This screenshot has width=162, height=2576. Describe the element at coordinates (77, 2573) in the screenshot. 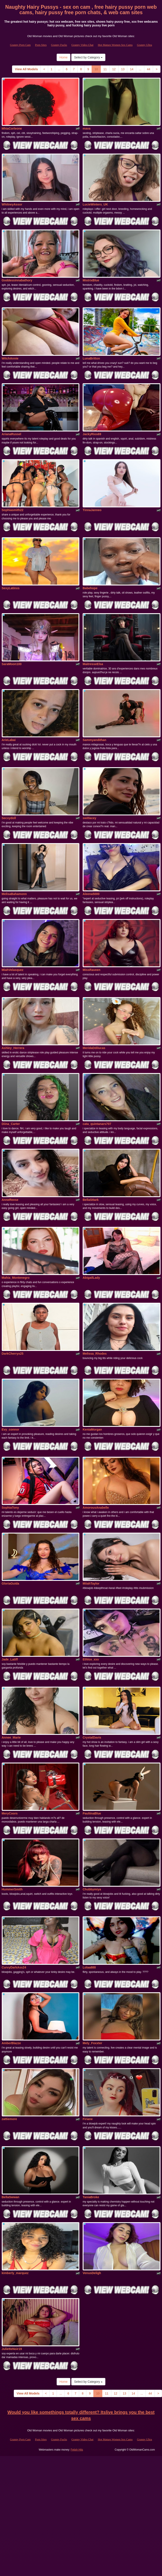

I see `Fetish Hits` at that location.